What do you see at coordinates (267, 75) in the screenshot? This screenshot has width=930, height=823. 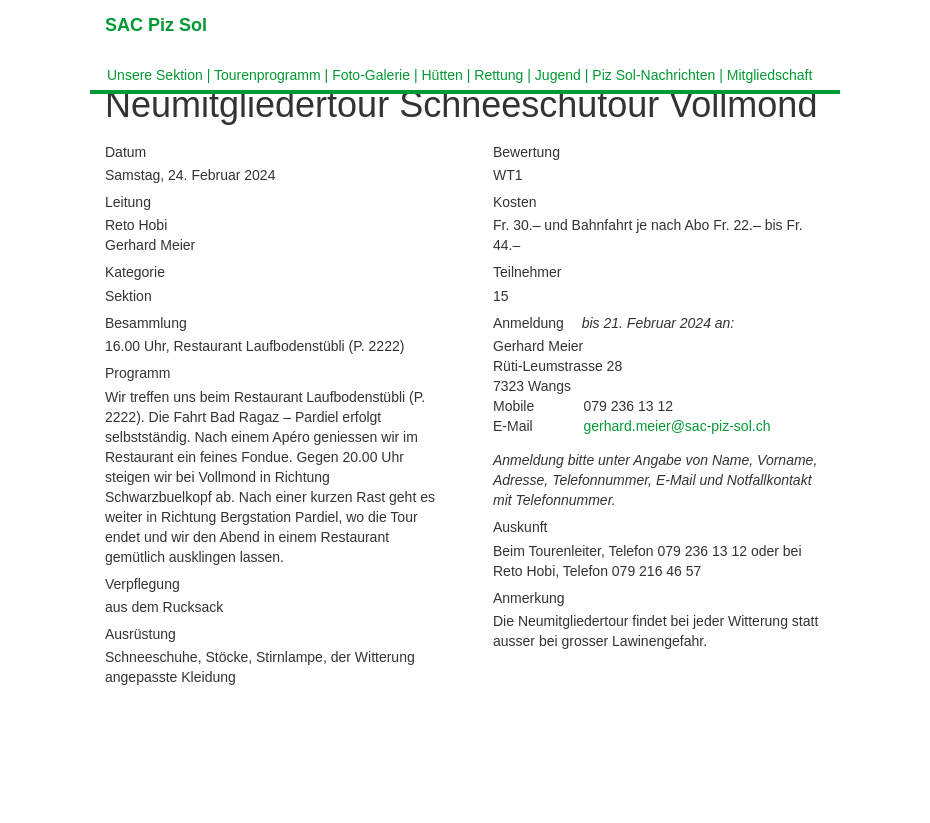 I see `Tourenprogramm` at bounding box center [267, 75].